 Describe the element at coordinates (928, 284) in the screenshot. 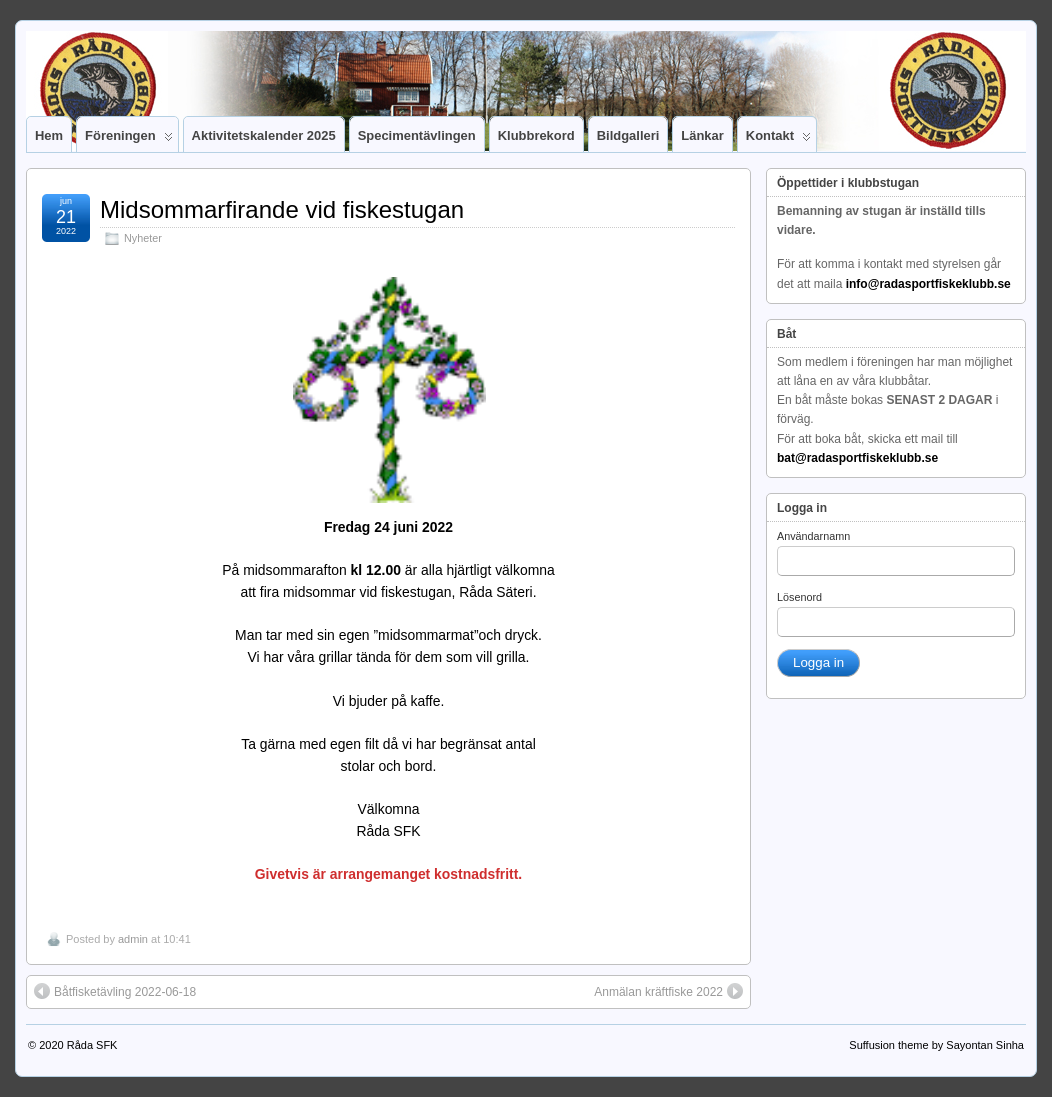

I see `info@radasportfiskeklubb.se` at that location.